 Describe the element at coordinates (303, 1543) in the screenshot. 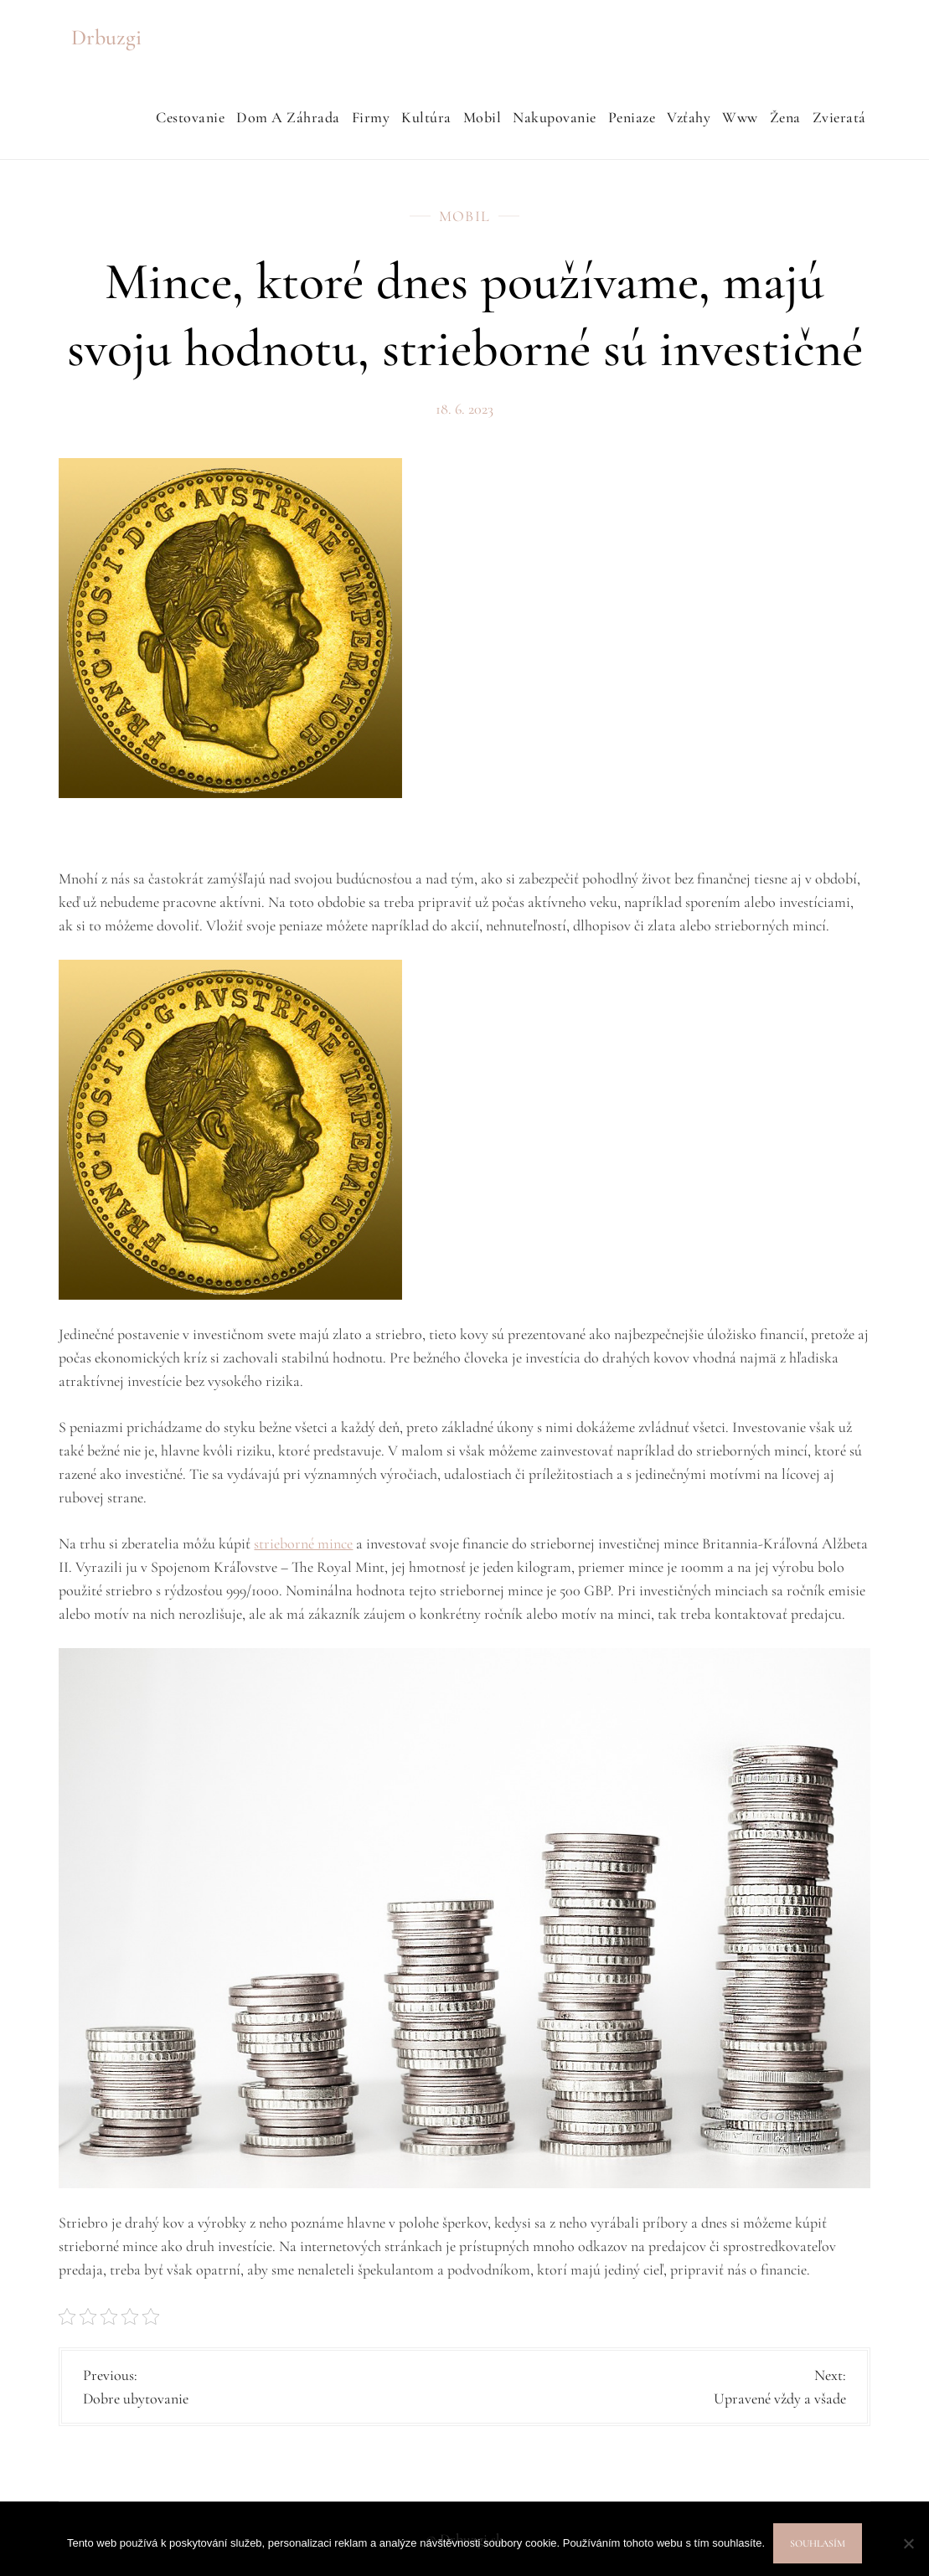

I see `strieborné mince` at that location.